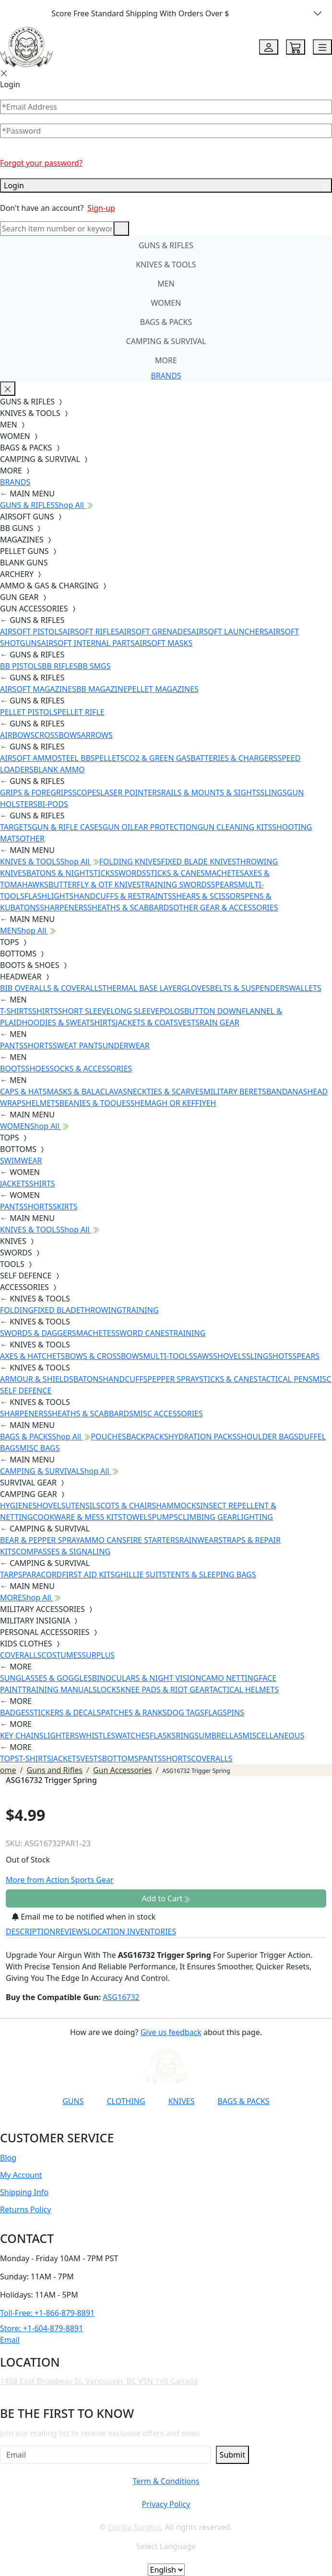  I want to click on GUN OIL, so click(118, 827).